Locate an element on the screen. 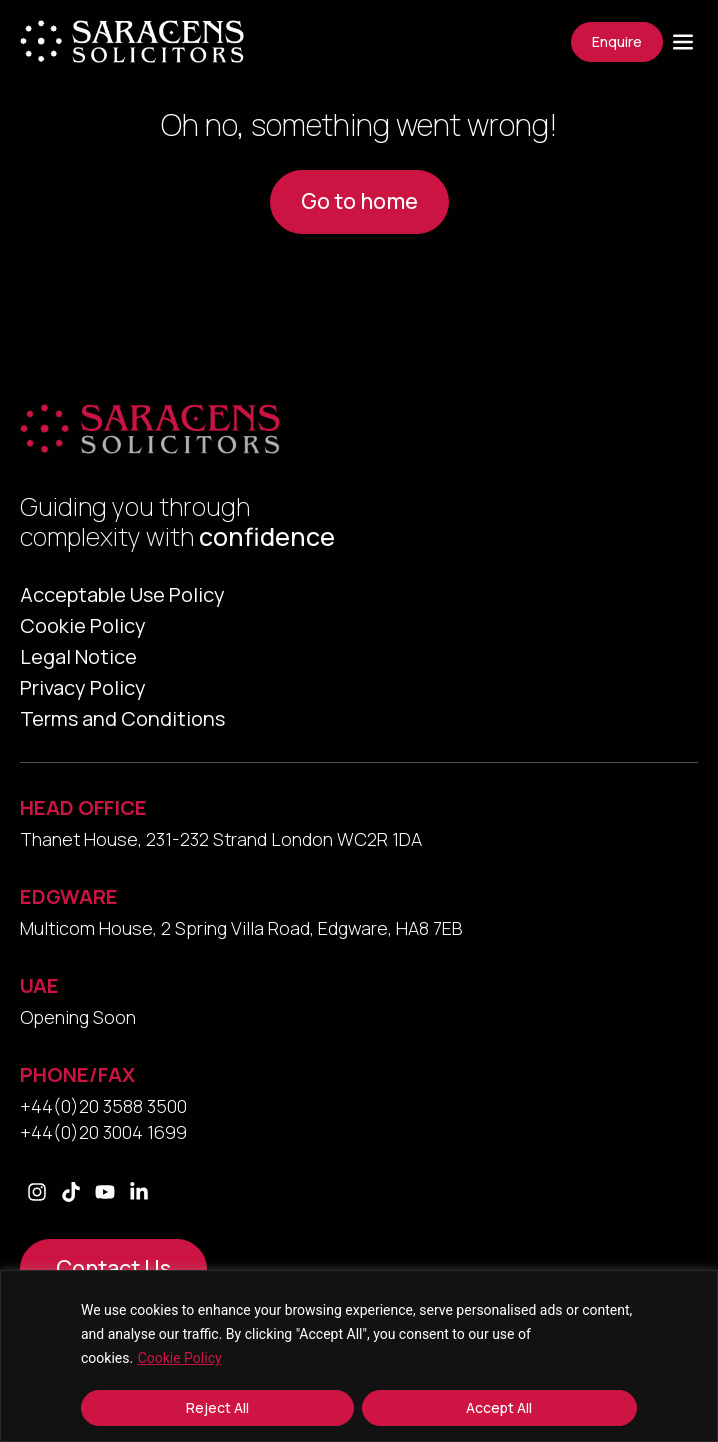  +44(0)20 3004 1699 is located at coordinates (103, 1132).